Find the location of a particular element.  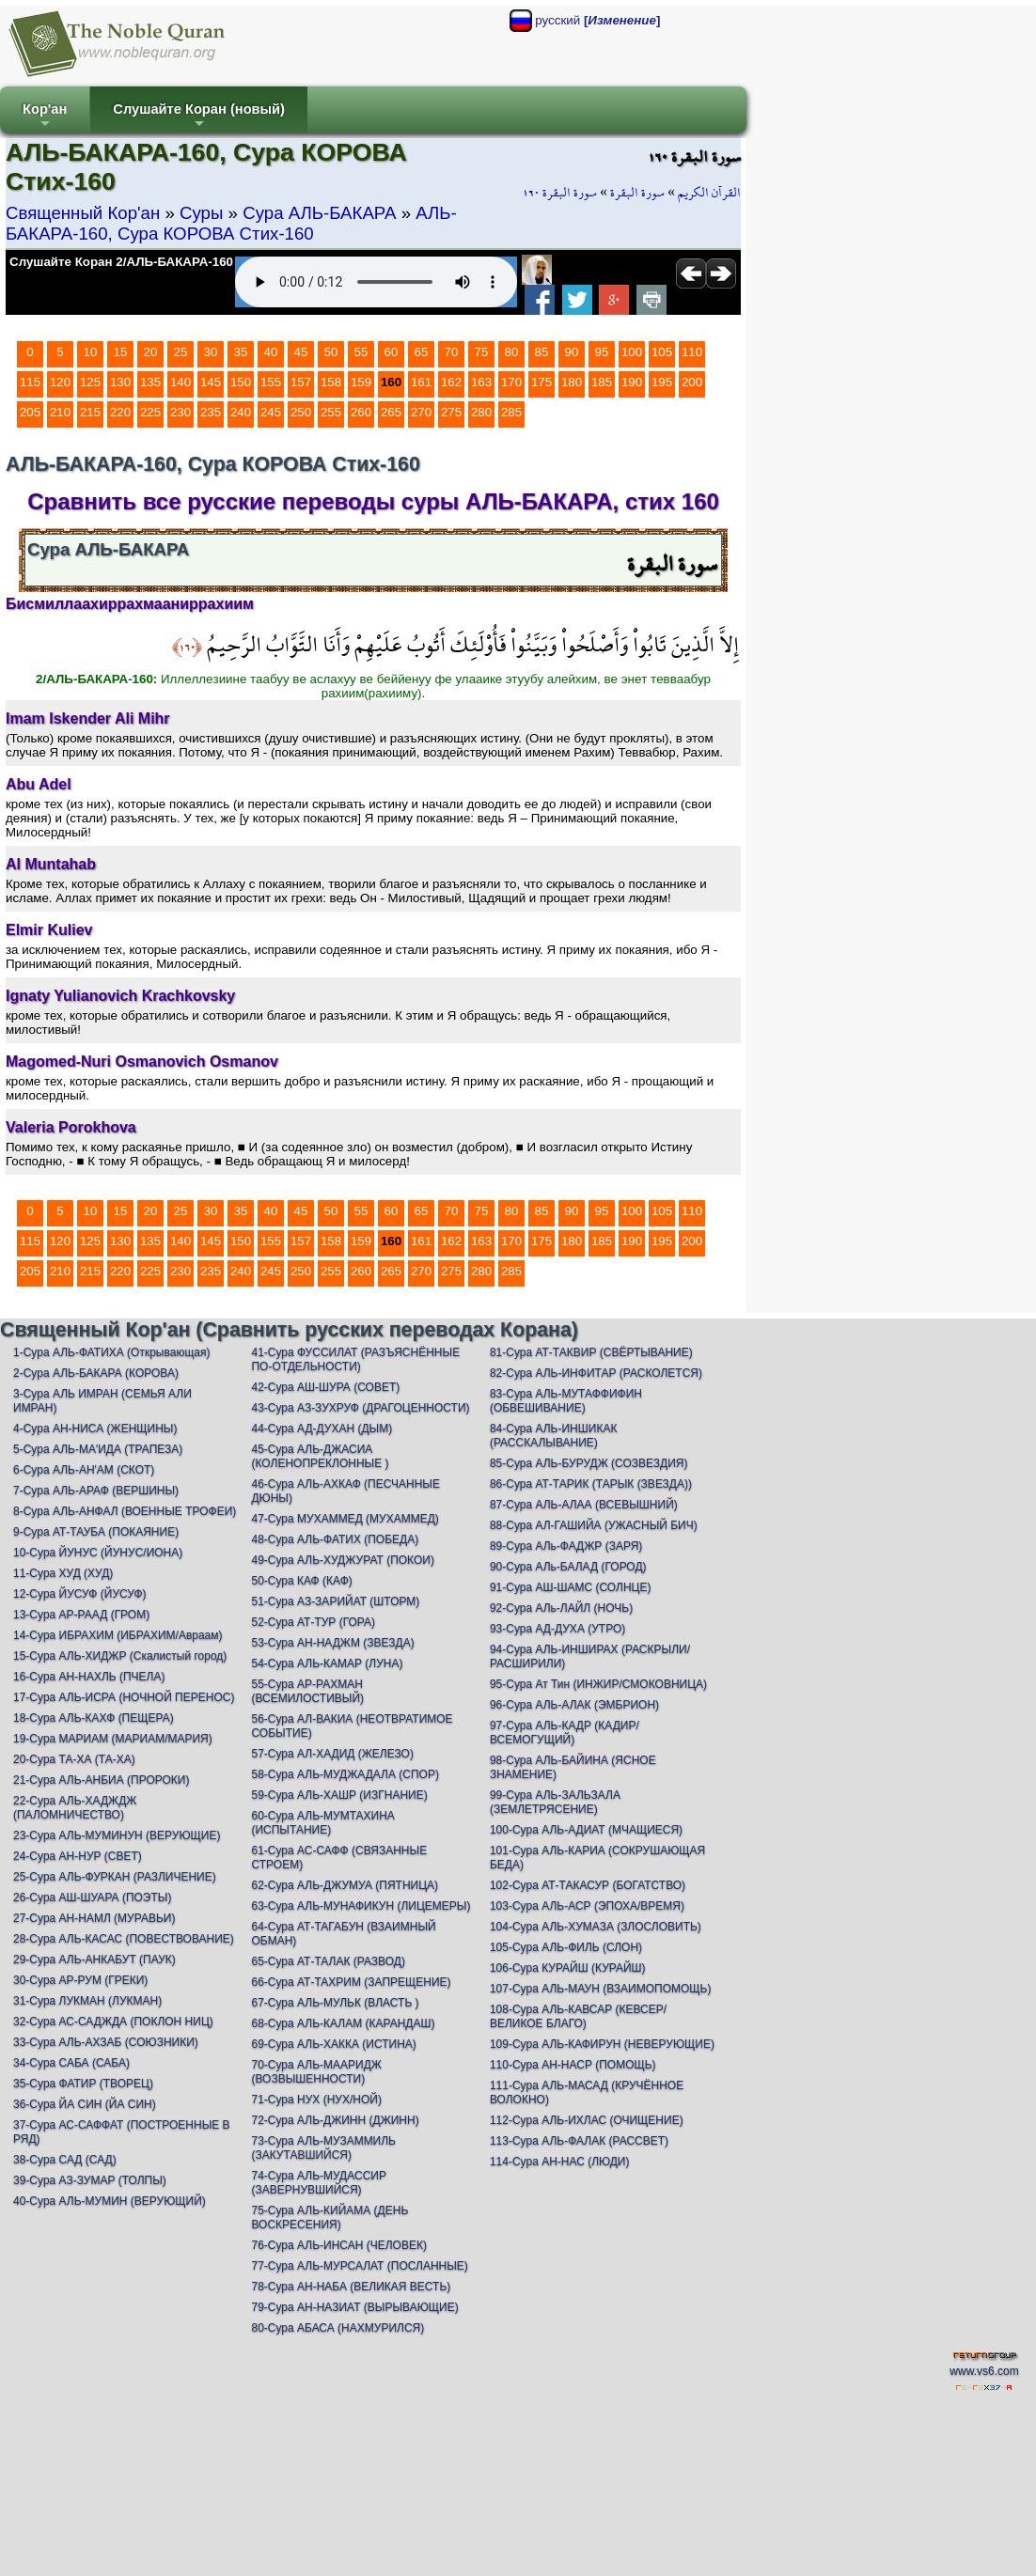

53-Сура АН-НАДЖМ (ЗВЕЗДА) is located at coordinates (332, 1642).